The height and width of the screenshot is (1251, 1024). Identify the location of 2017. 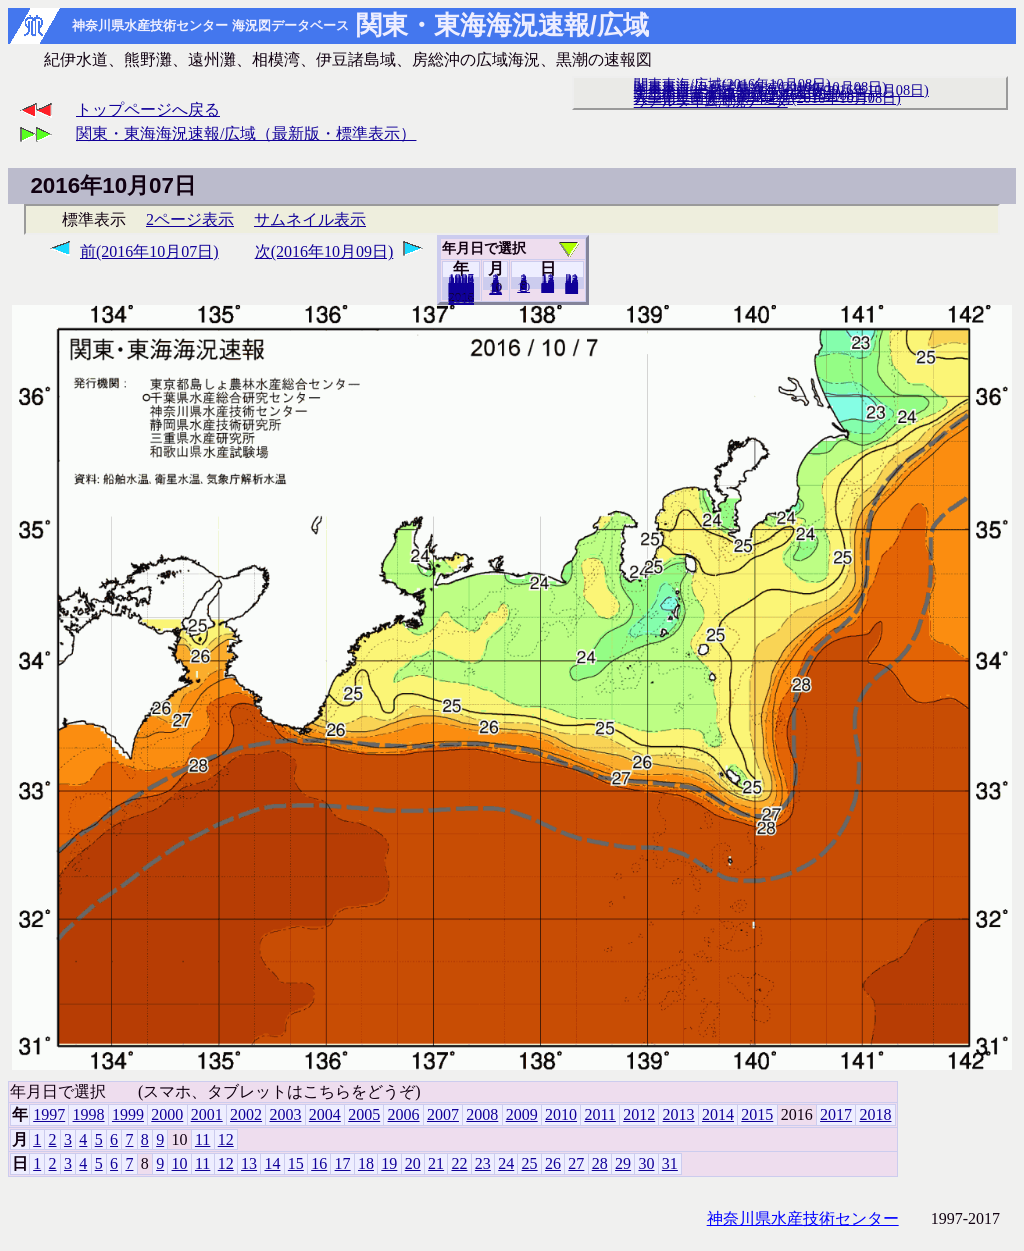
(836, 1114).